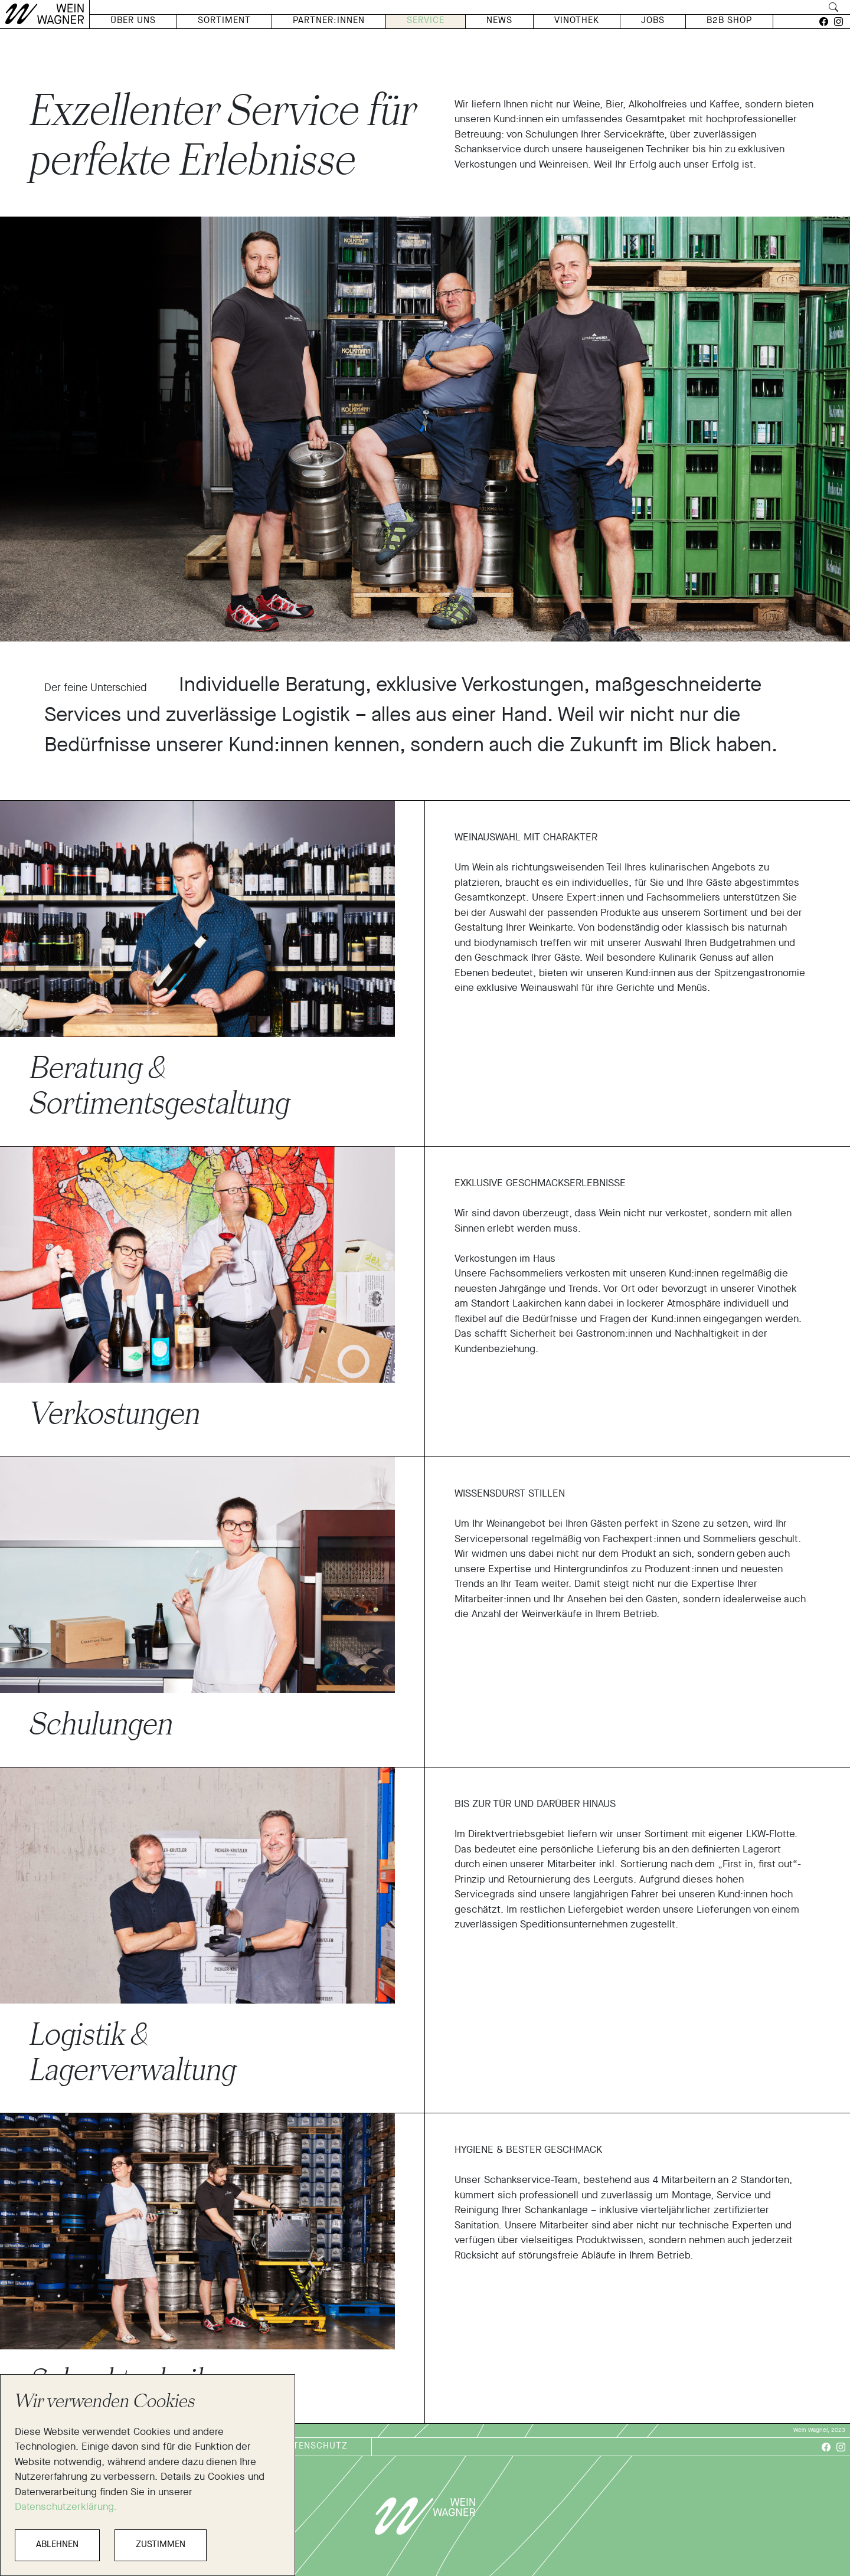 The image size is (850, 2576). What do you see at coordinates (57, 2545) in the screenshot?
I see `ABLEHNEN` at bounding box center [57, 2545].